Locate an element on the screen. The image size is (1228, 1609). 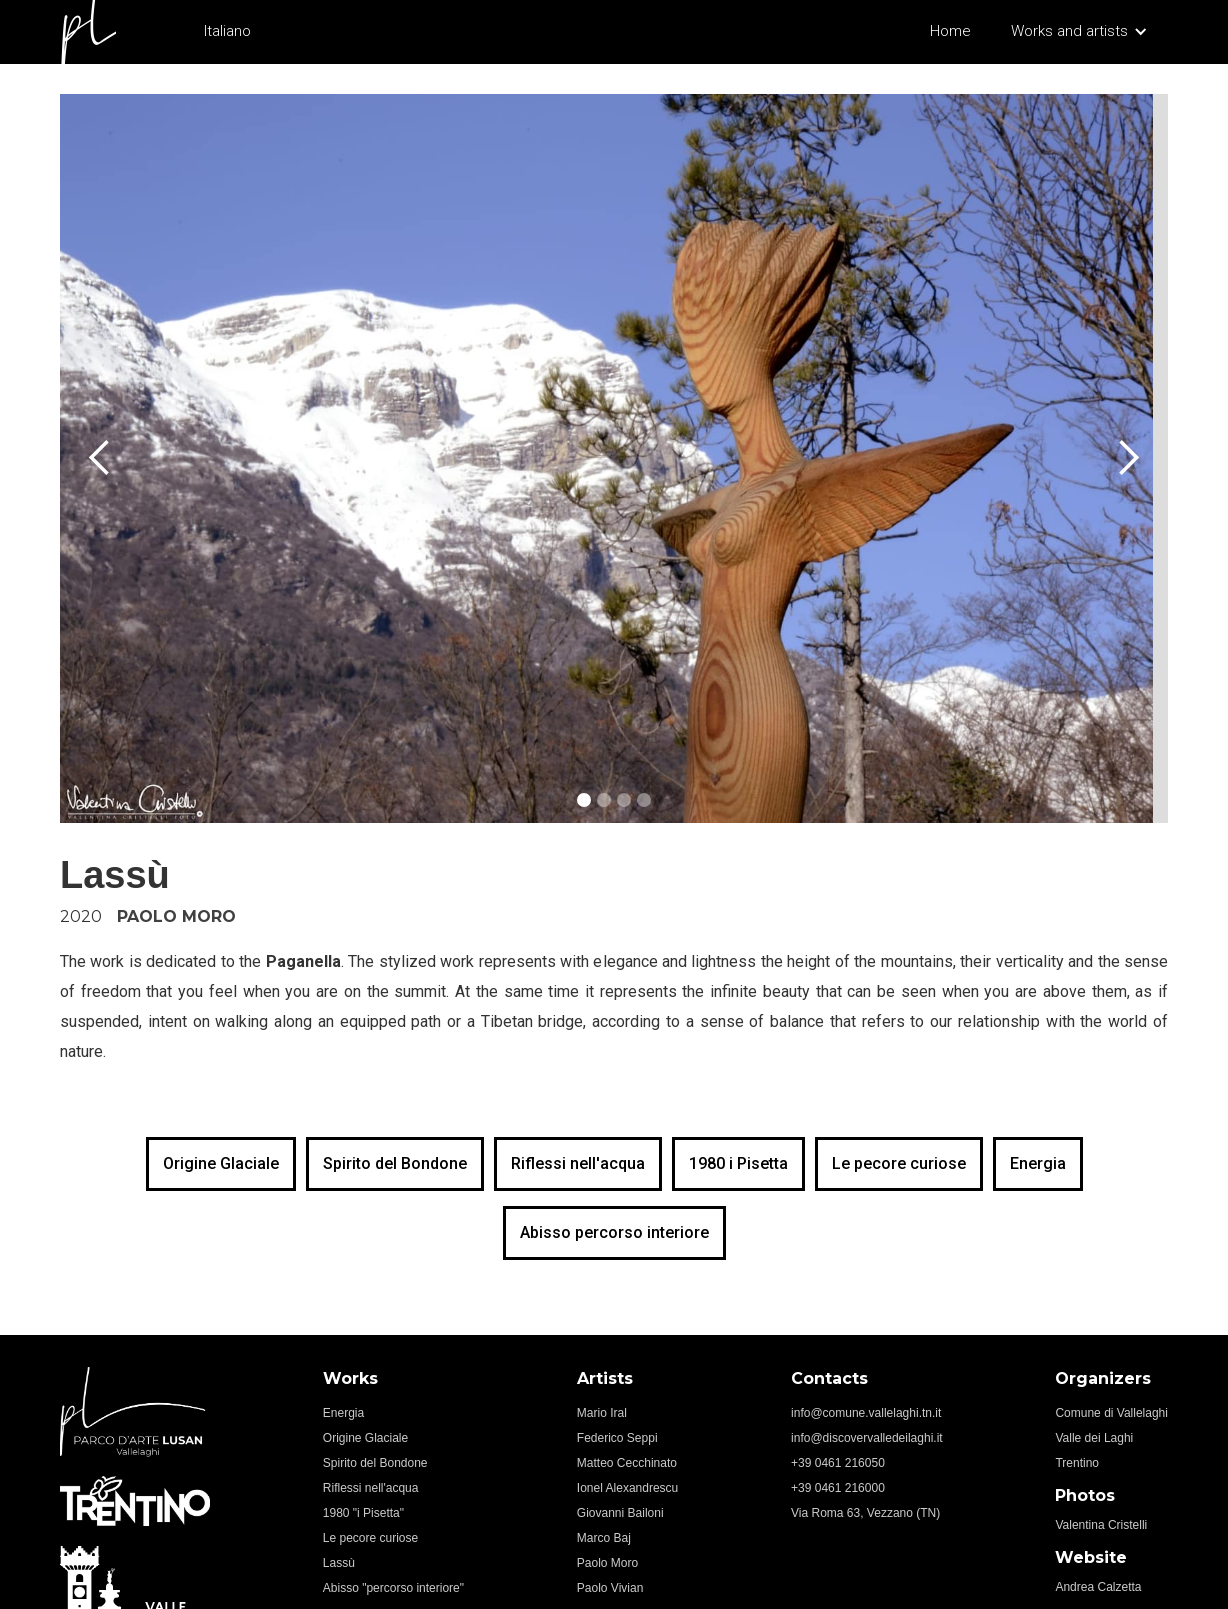
Abisso "percorso interiore" is located at coordinates (393, 1588).